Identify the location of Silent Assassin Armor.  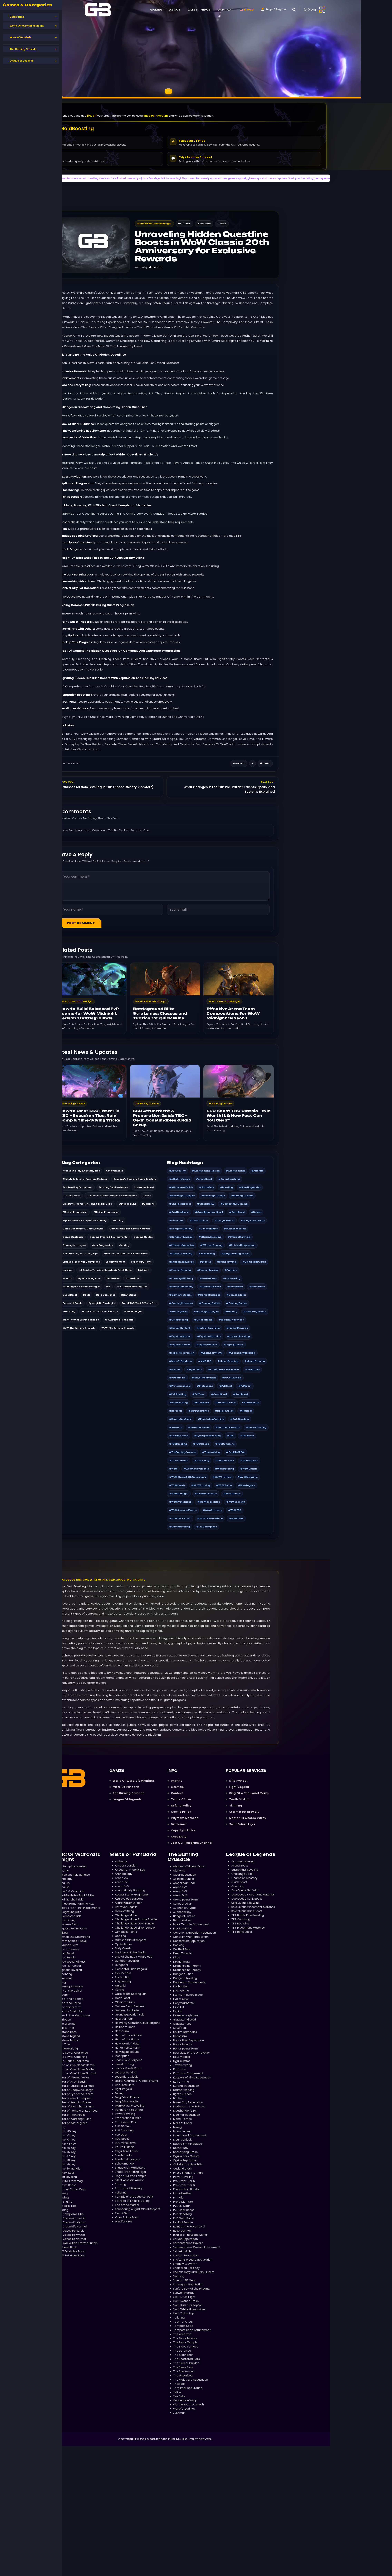
(191, 2180).